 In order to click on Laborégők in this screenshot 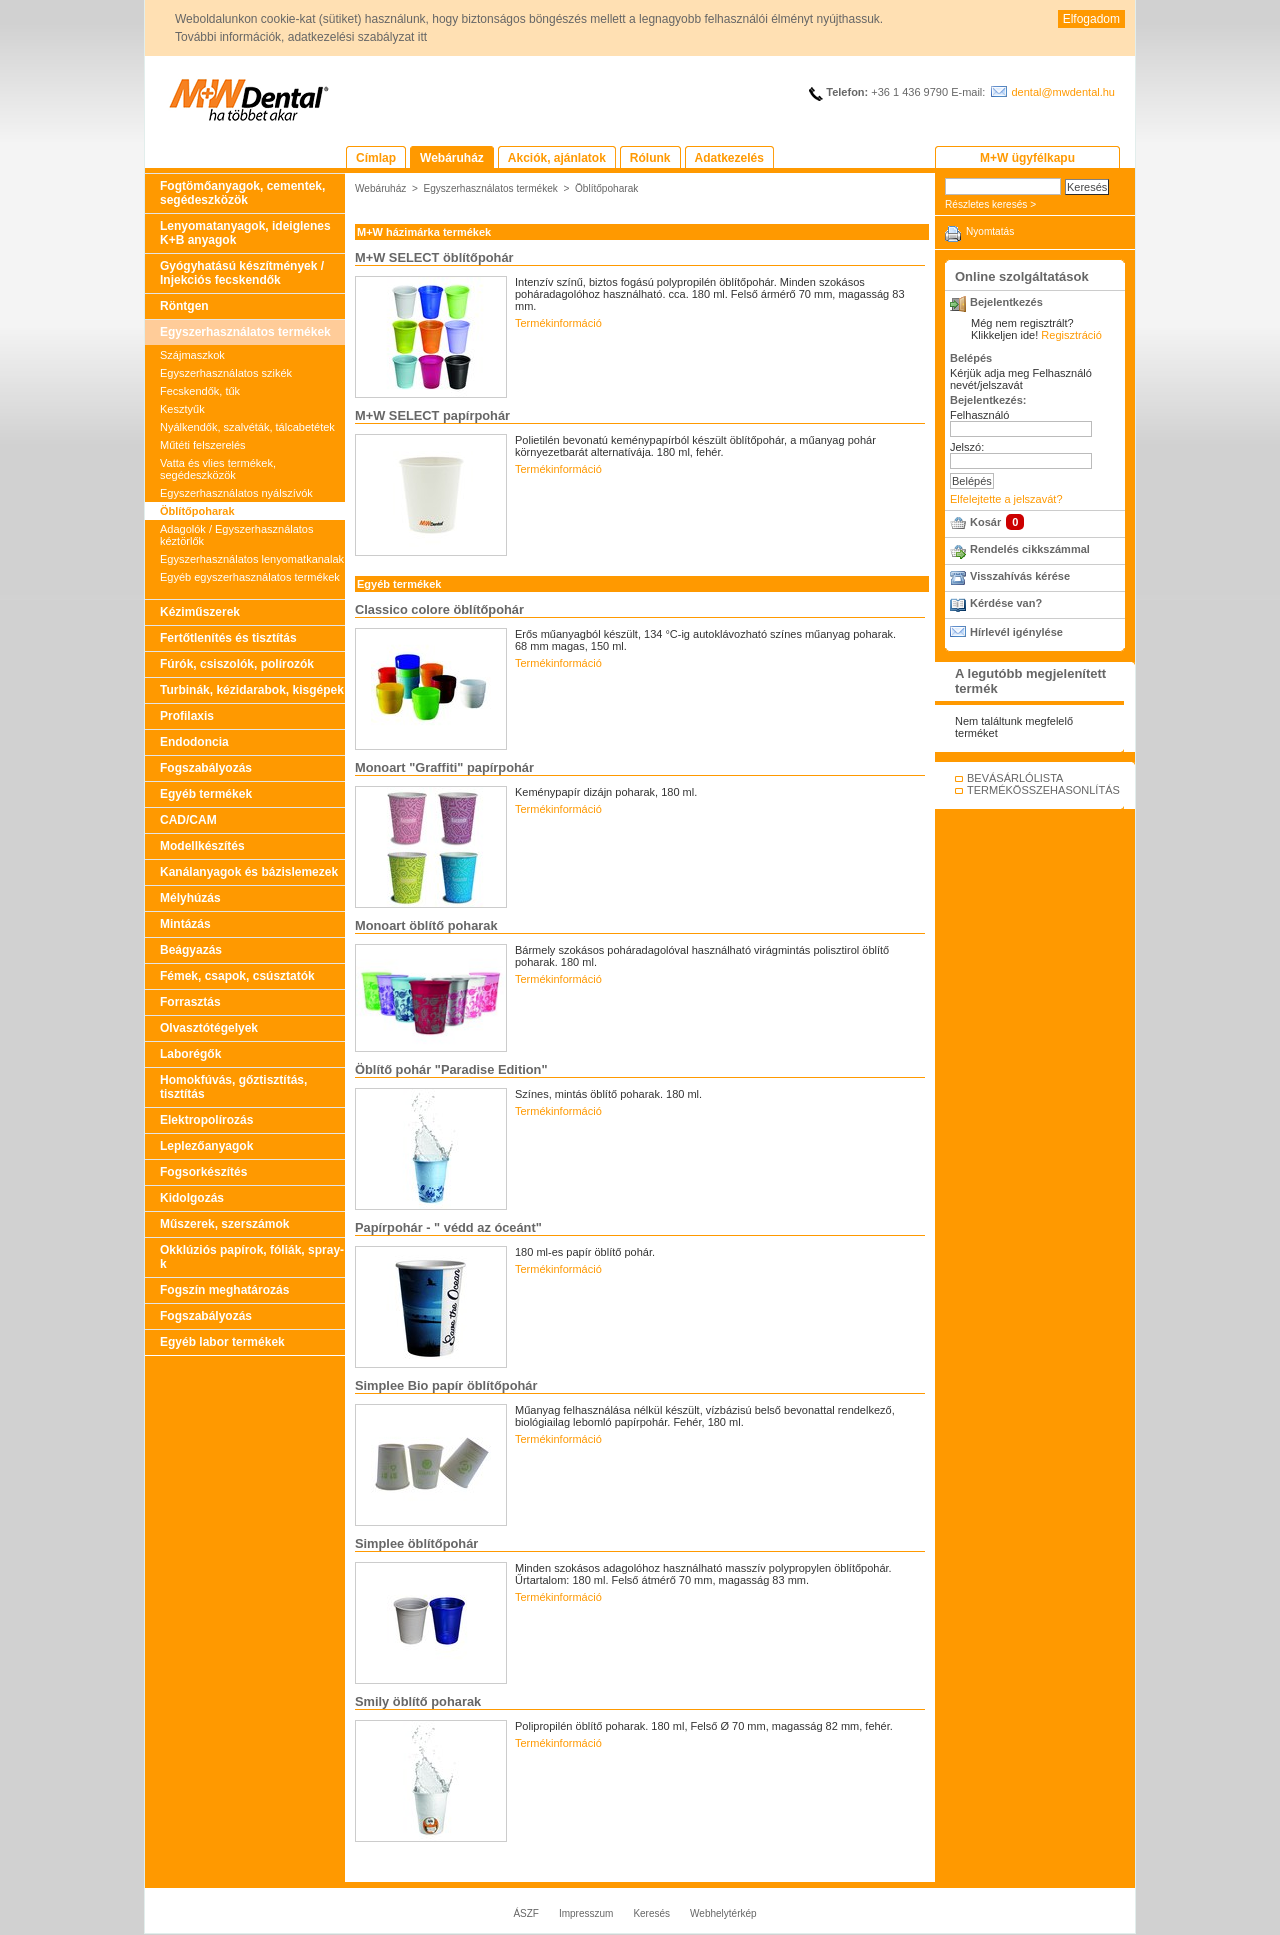, I will do `click(190, 1054)`.